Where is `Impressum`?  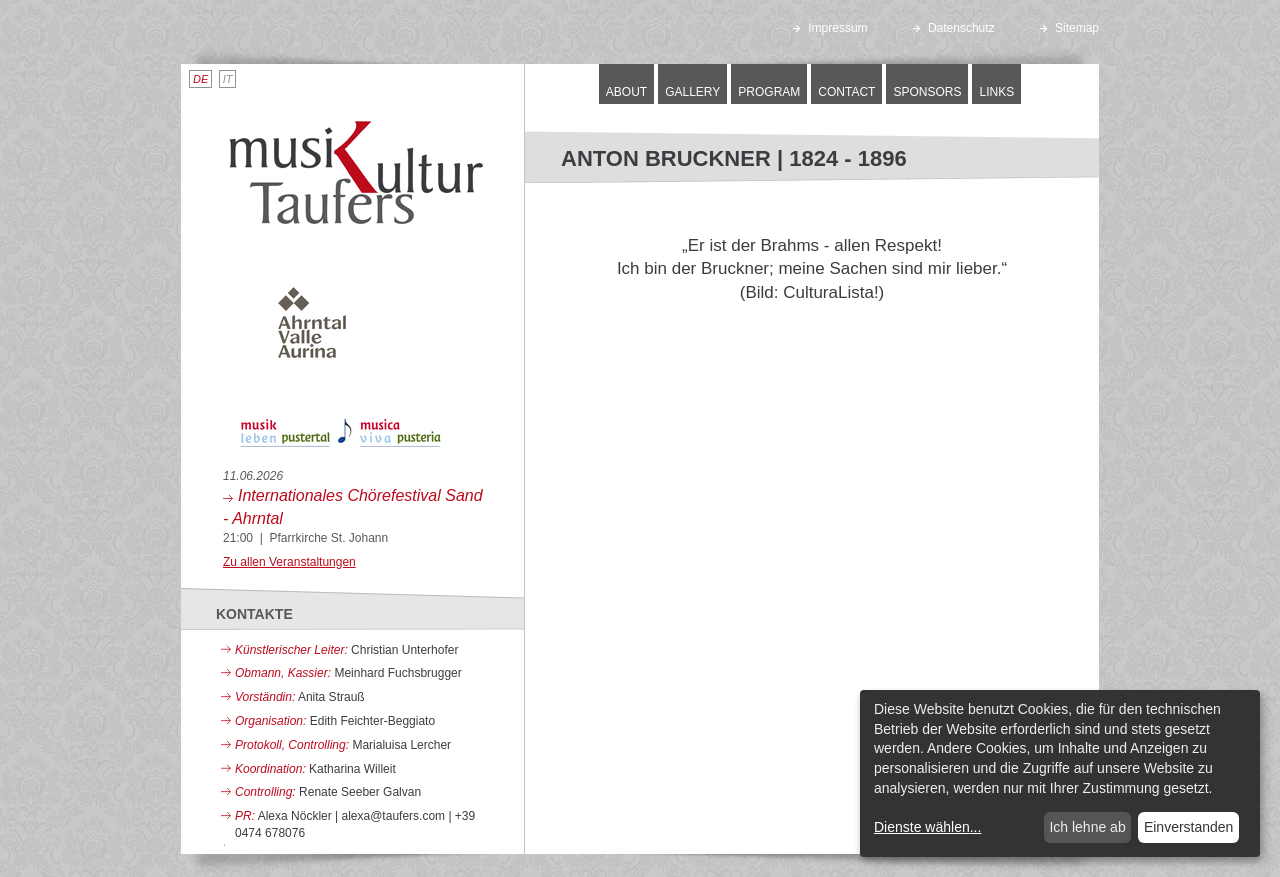
Impressum is located at coordinates (830, 28).